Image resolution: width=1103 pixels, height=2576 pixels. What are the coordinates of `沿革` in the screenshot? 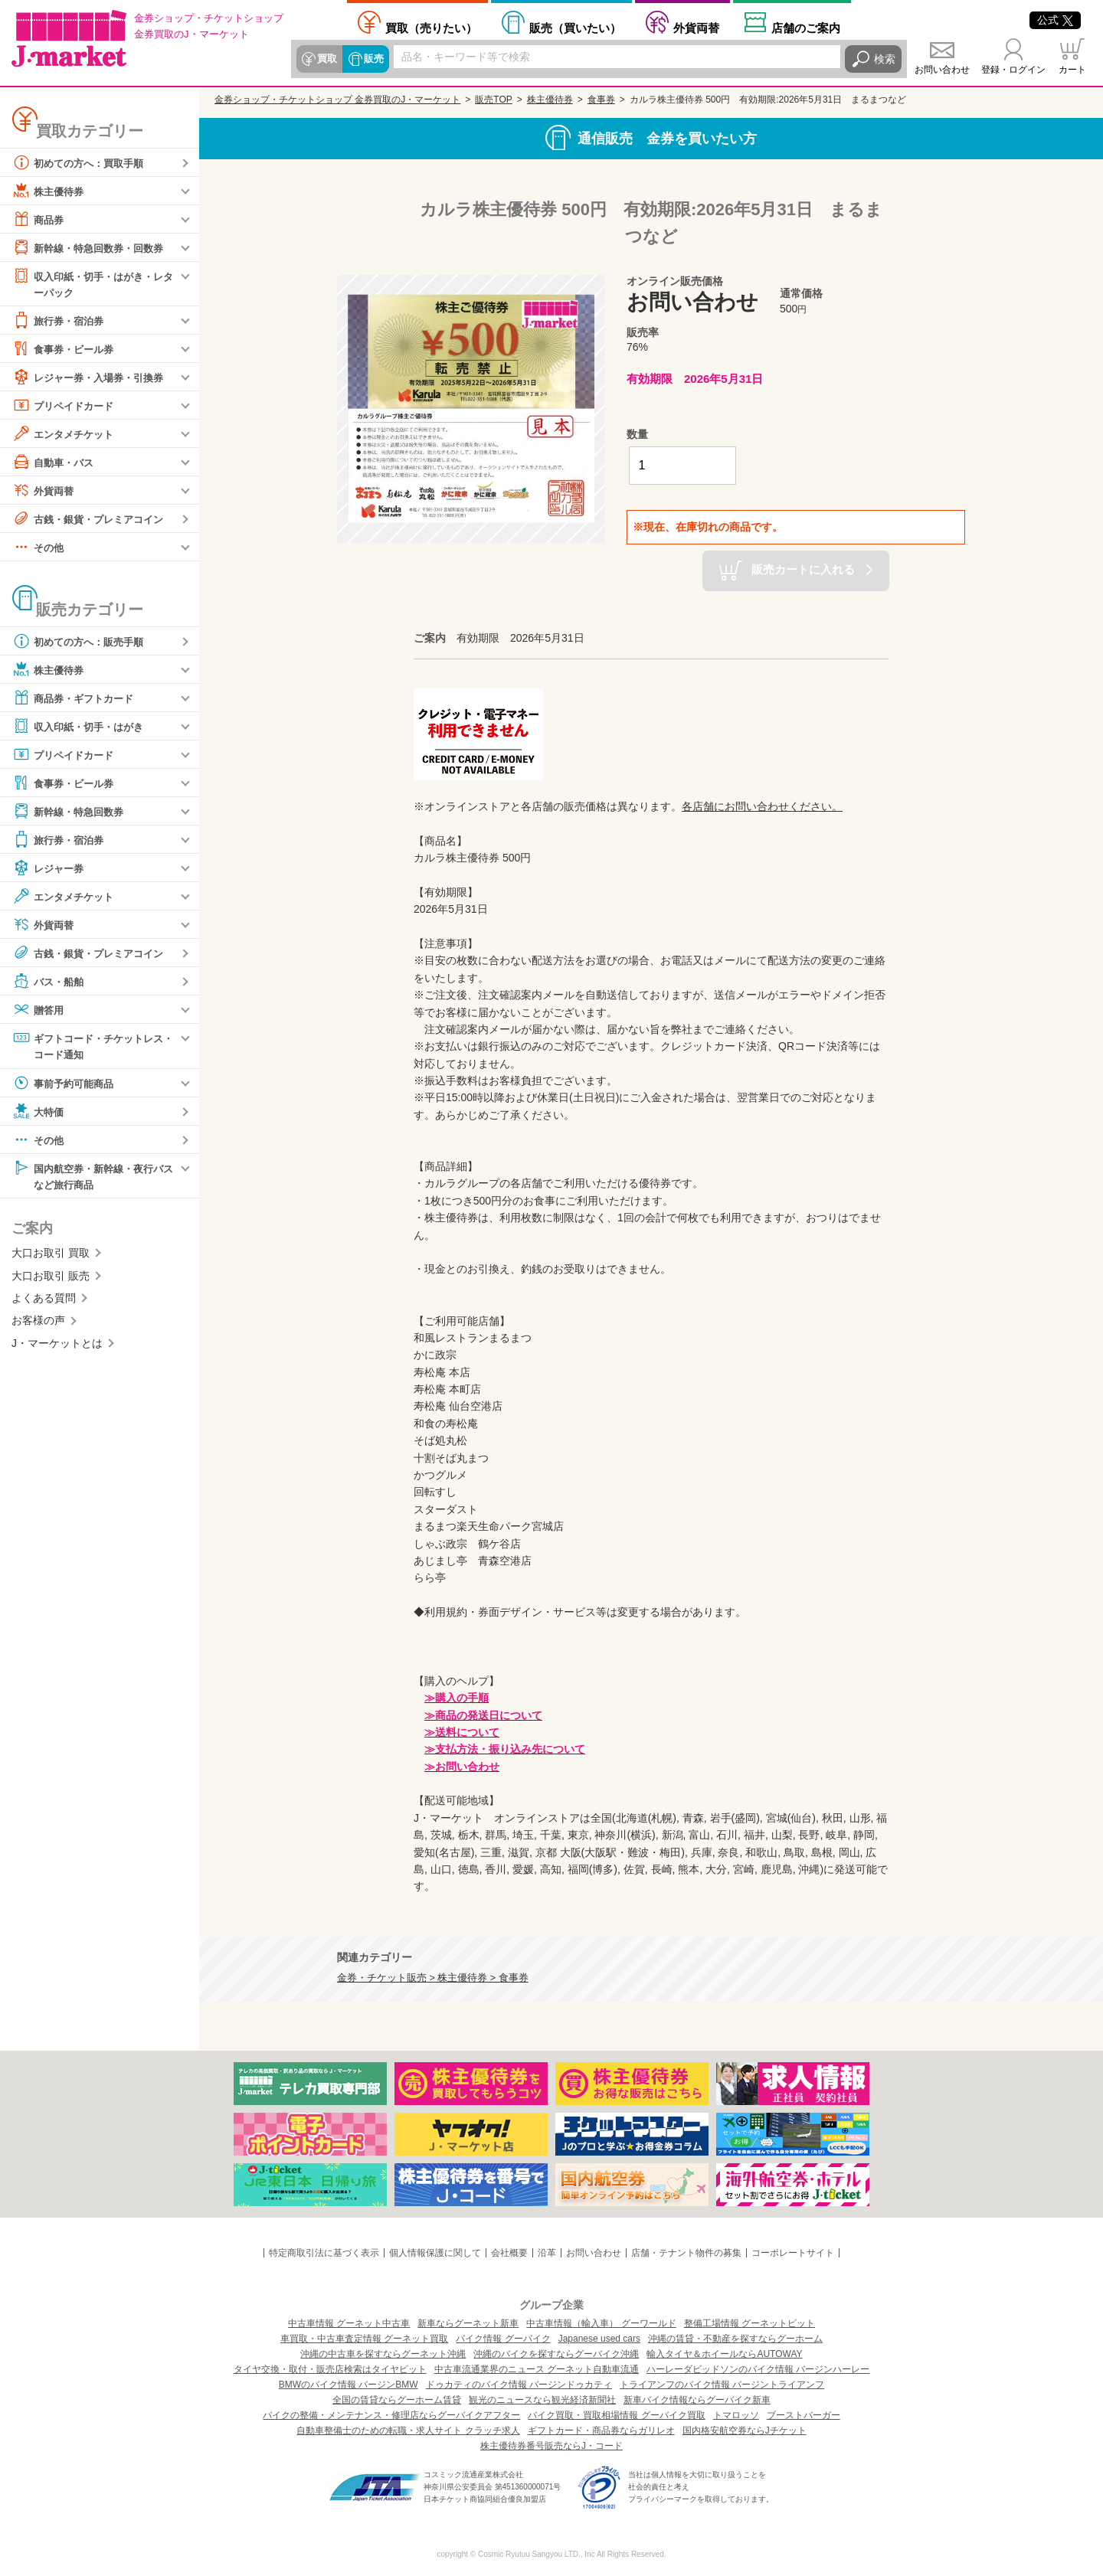 It's located at (547, 2252).